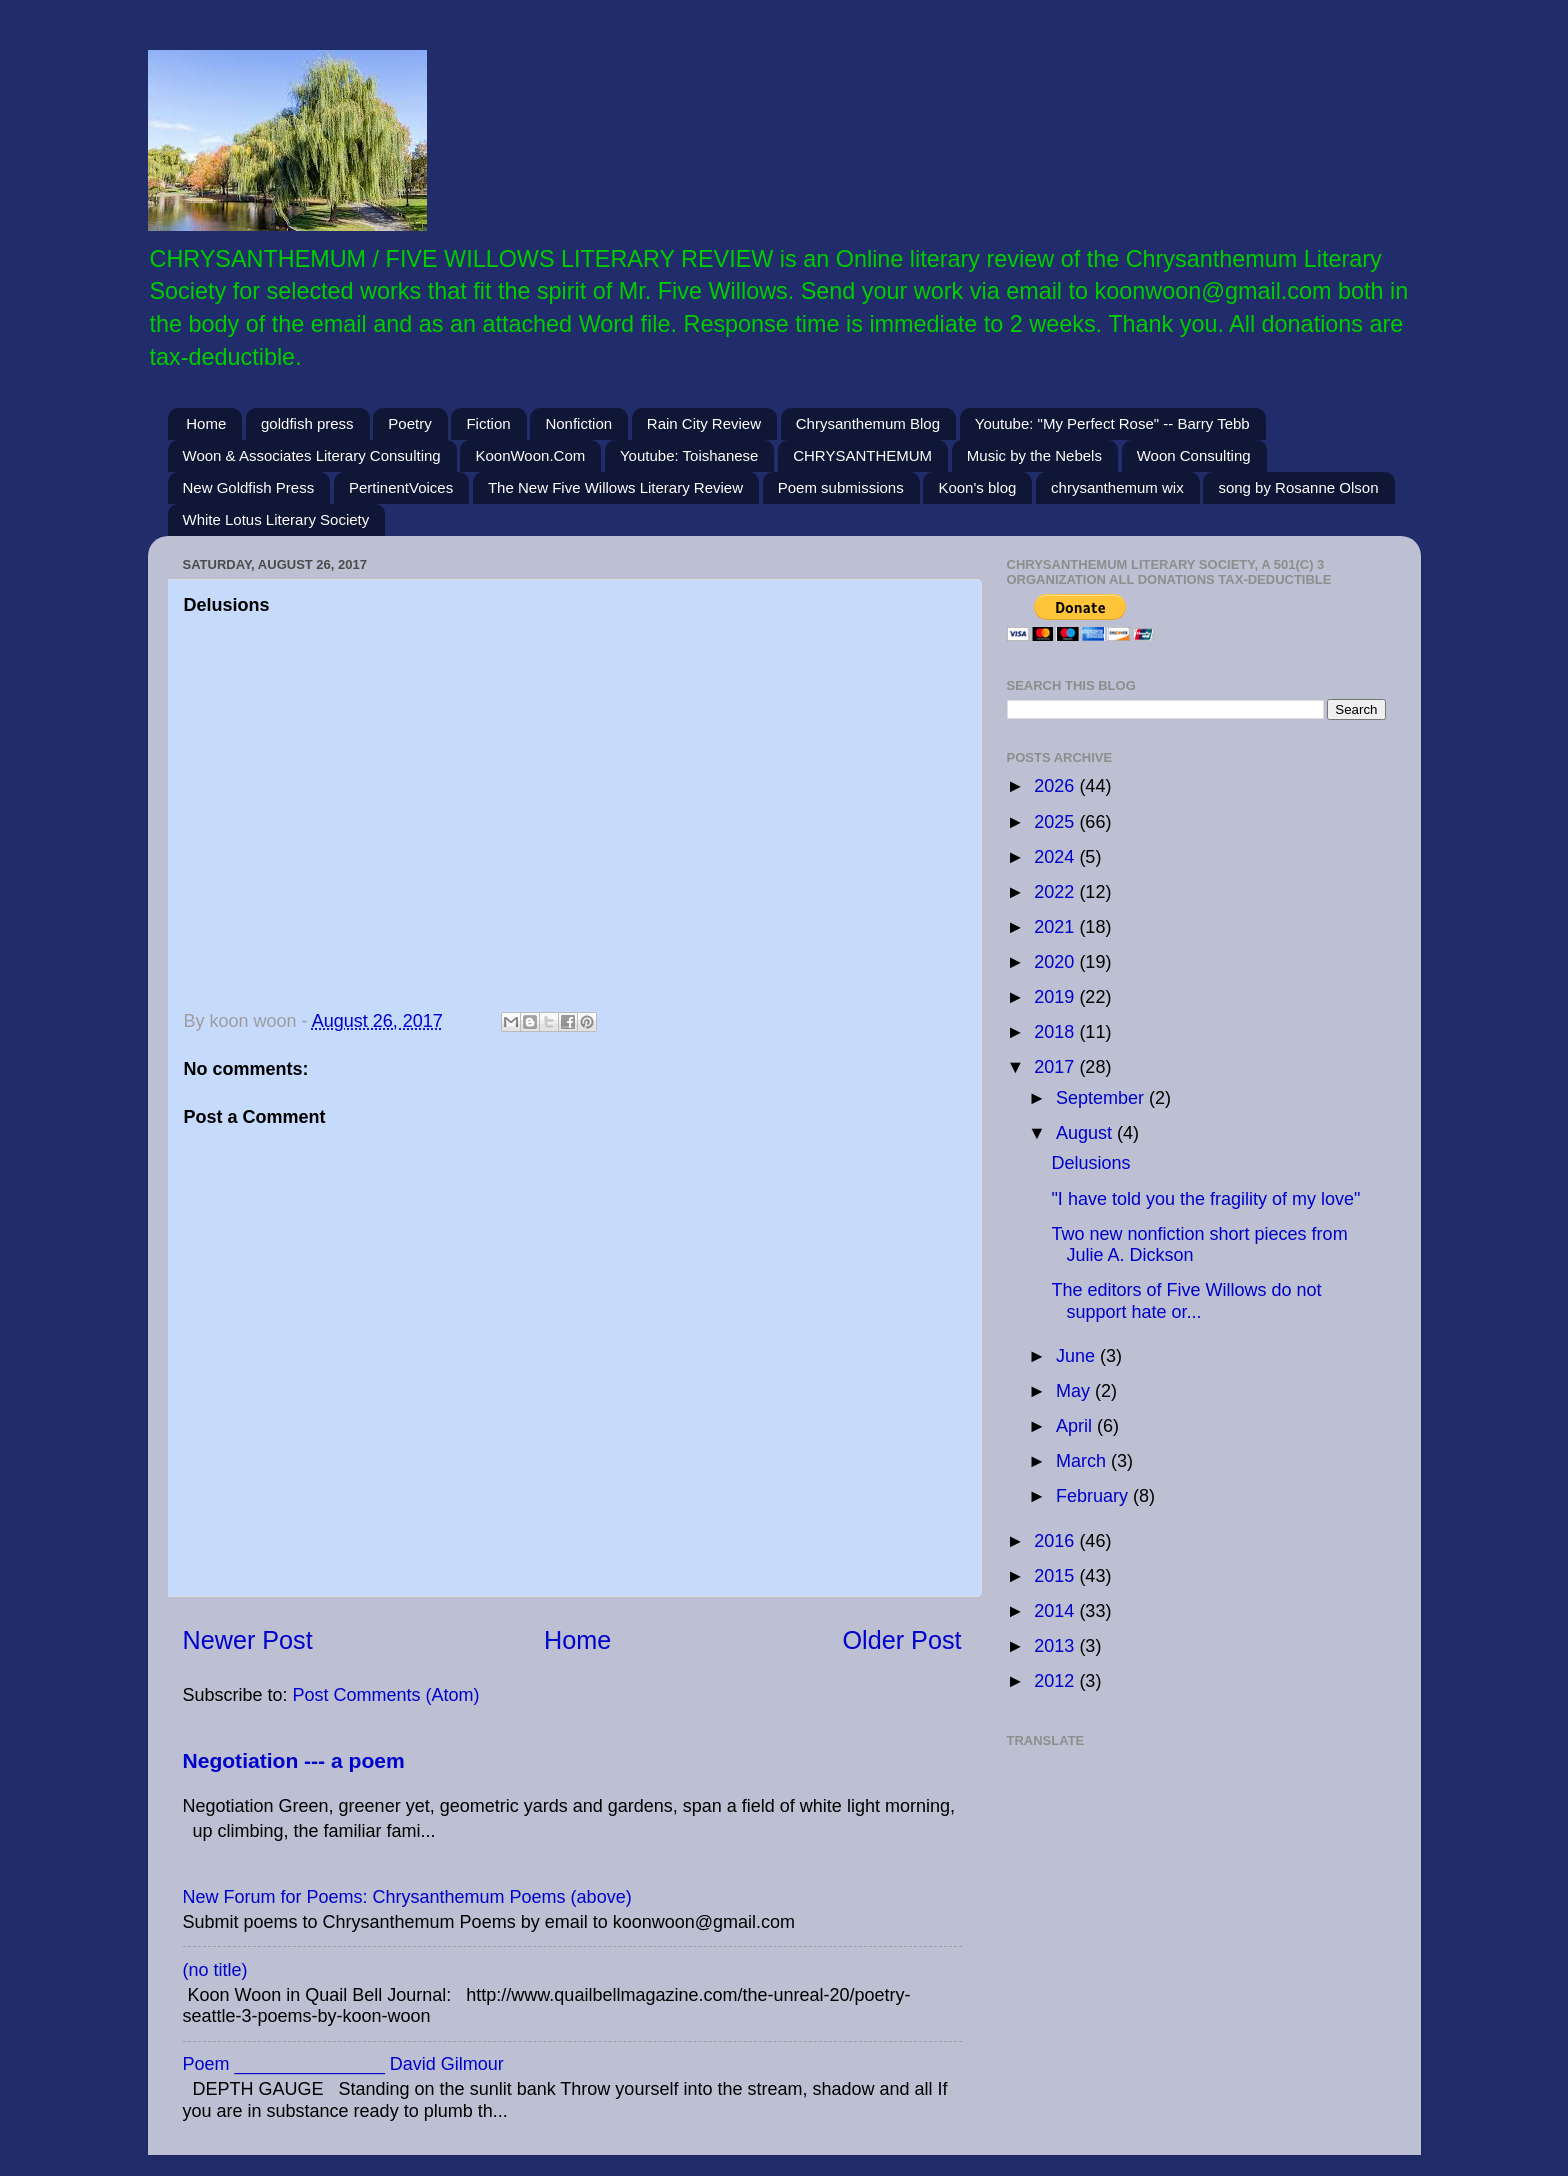 The image size is (1568, 2176). Describe the element at coordinates (307, 423) in the screenshot. I see `goldfish press` at that location.